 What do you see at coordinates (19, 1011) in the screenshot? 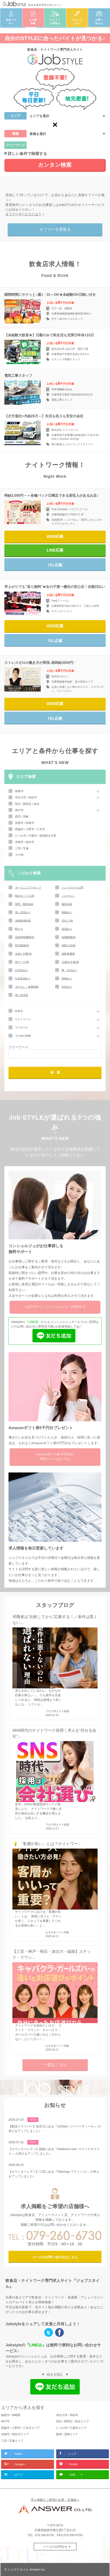
I see `飲食店` at bounding box center [19, 1011].